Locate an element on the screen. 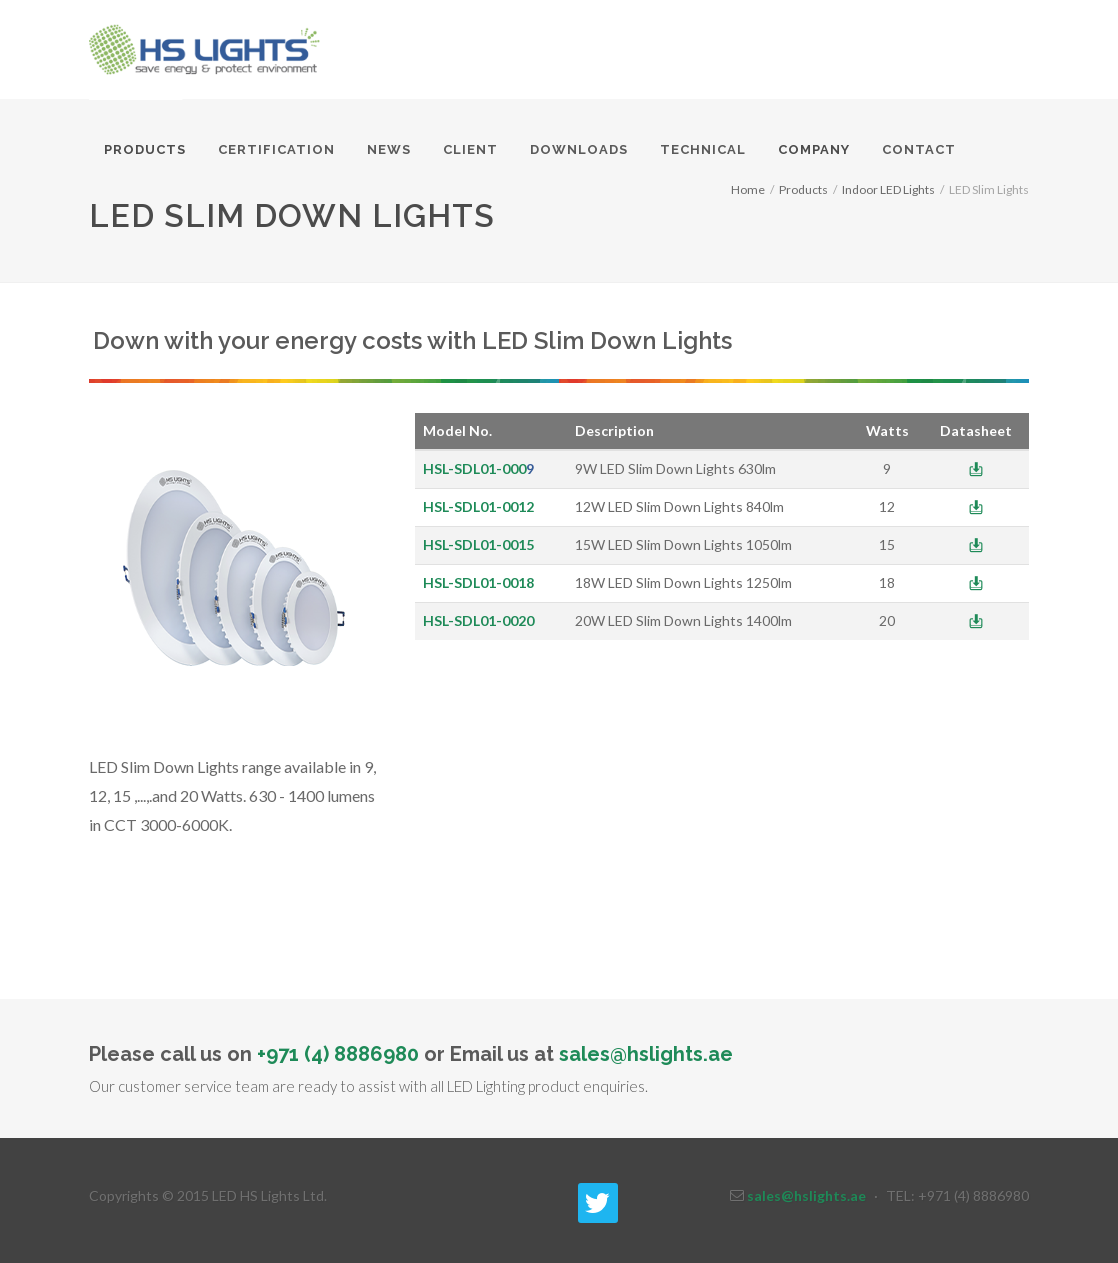 The image size is (1118, 1263). Contact is located at coordinates (919, 149).